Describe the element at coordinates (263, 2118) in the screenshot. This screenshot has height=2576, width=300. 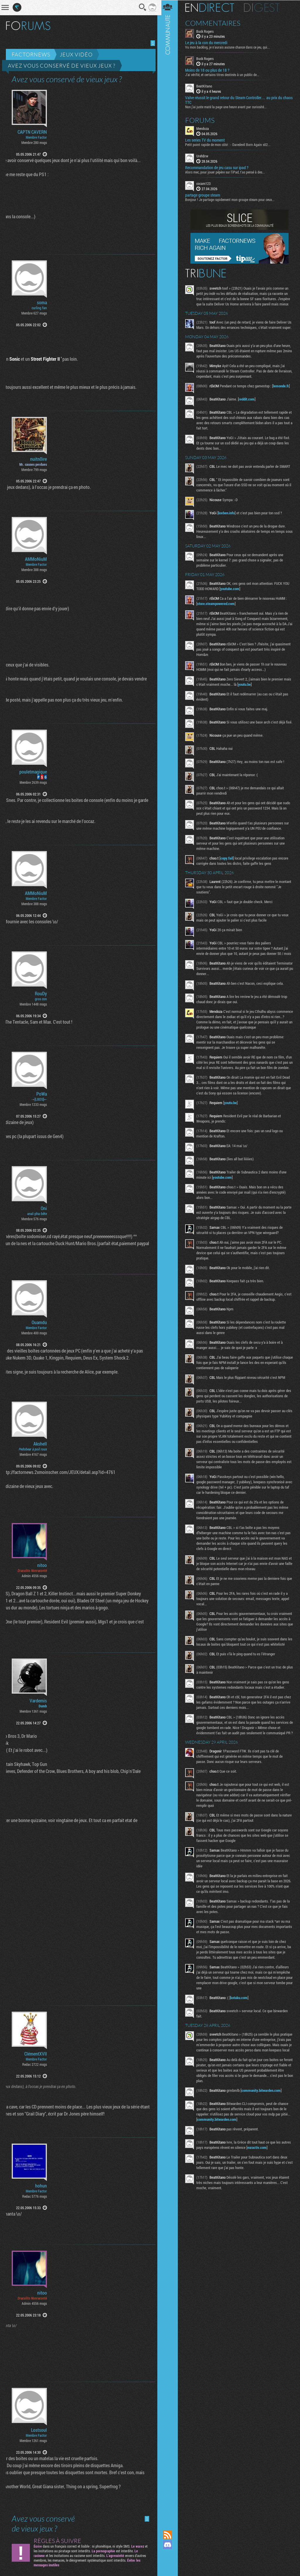
I see `community.bitwarden.com` at that location.